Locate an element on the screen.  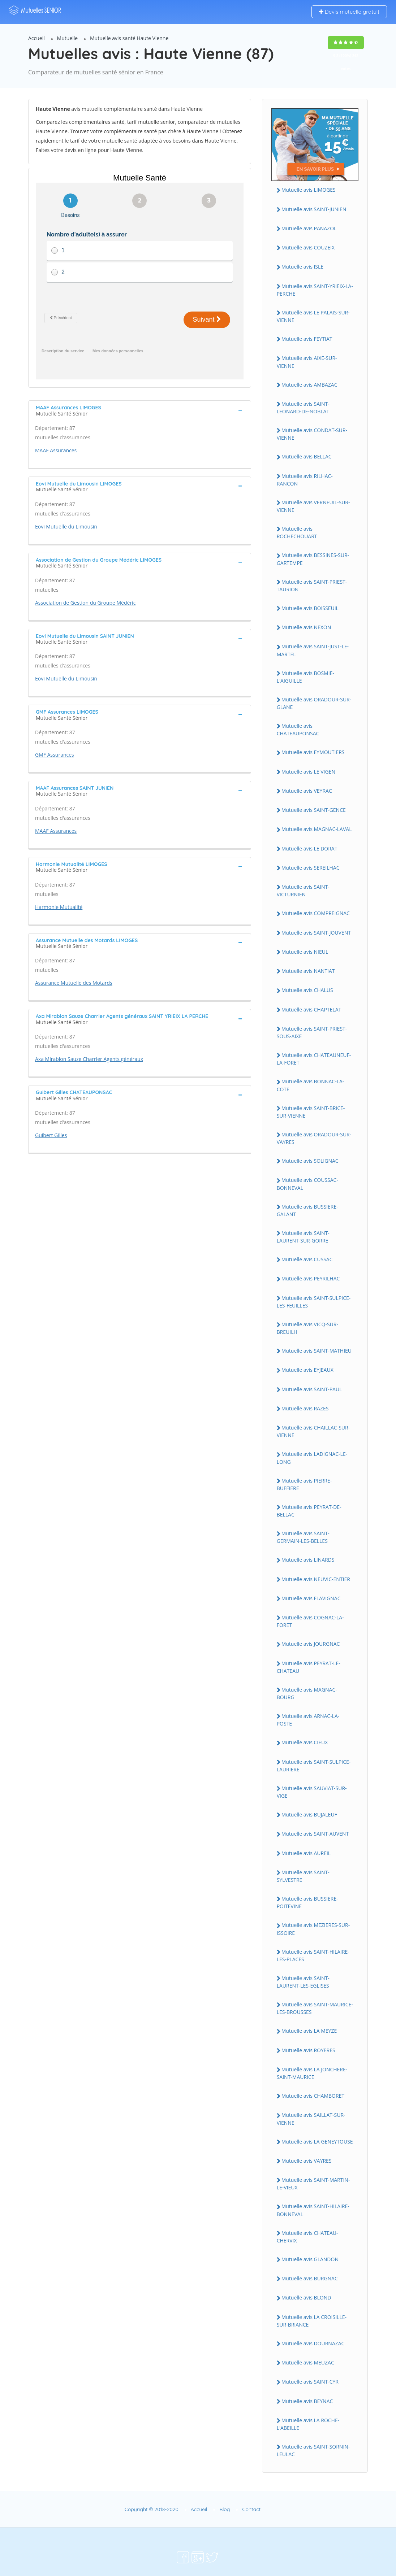
Mutuelle avis PEYRILHAC is located at coordinates (310, 1278).